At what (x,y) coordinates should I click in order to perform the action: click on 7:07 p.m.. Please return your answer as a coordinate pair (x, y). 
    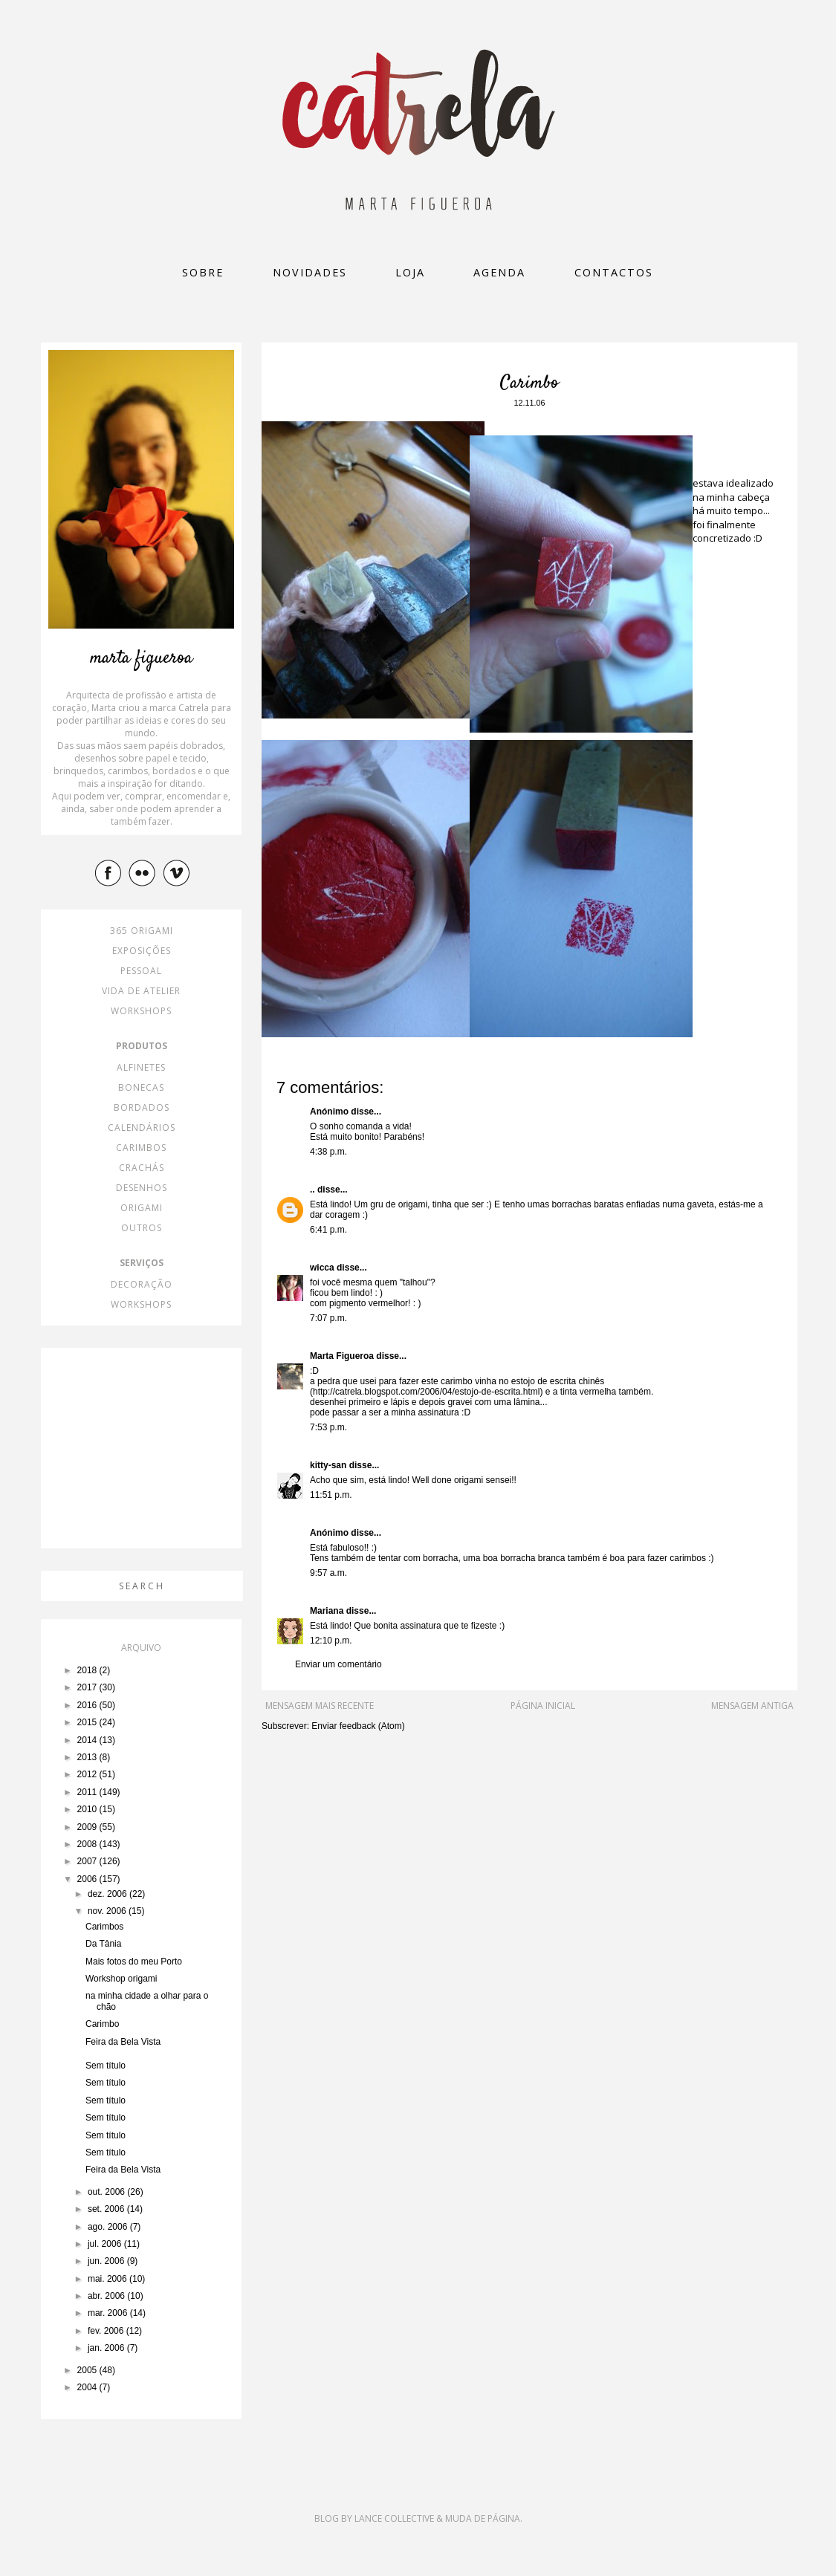
    Looking at the image, I should click on (328, 1318).